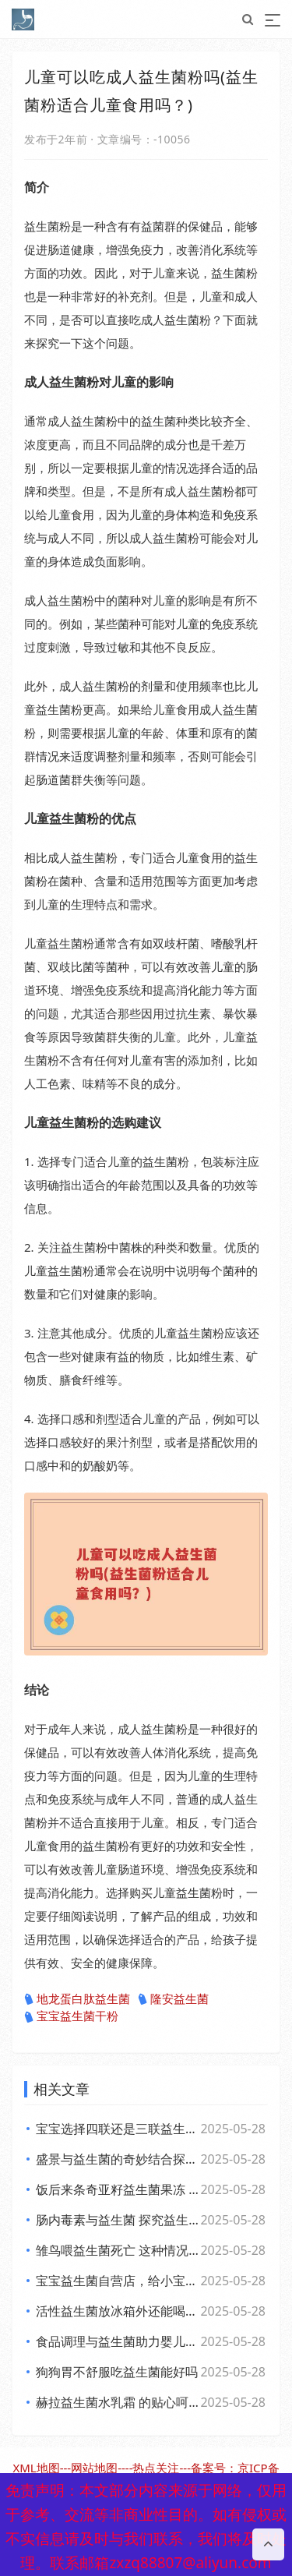 Image resolution: width=292 pixels, height=2576 pixels. Describe the element at coordinates (117, 2371) in the screenshot. I see `狗狗胃不舒服吃益生菌能好吗` at that location.